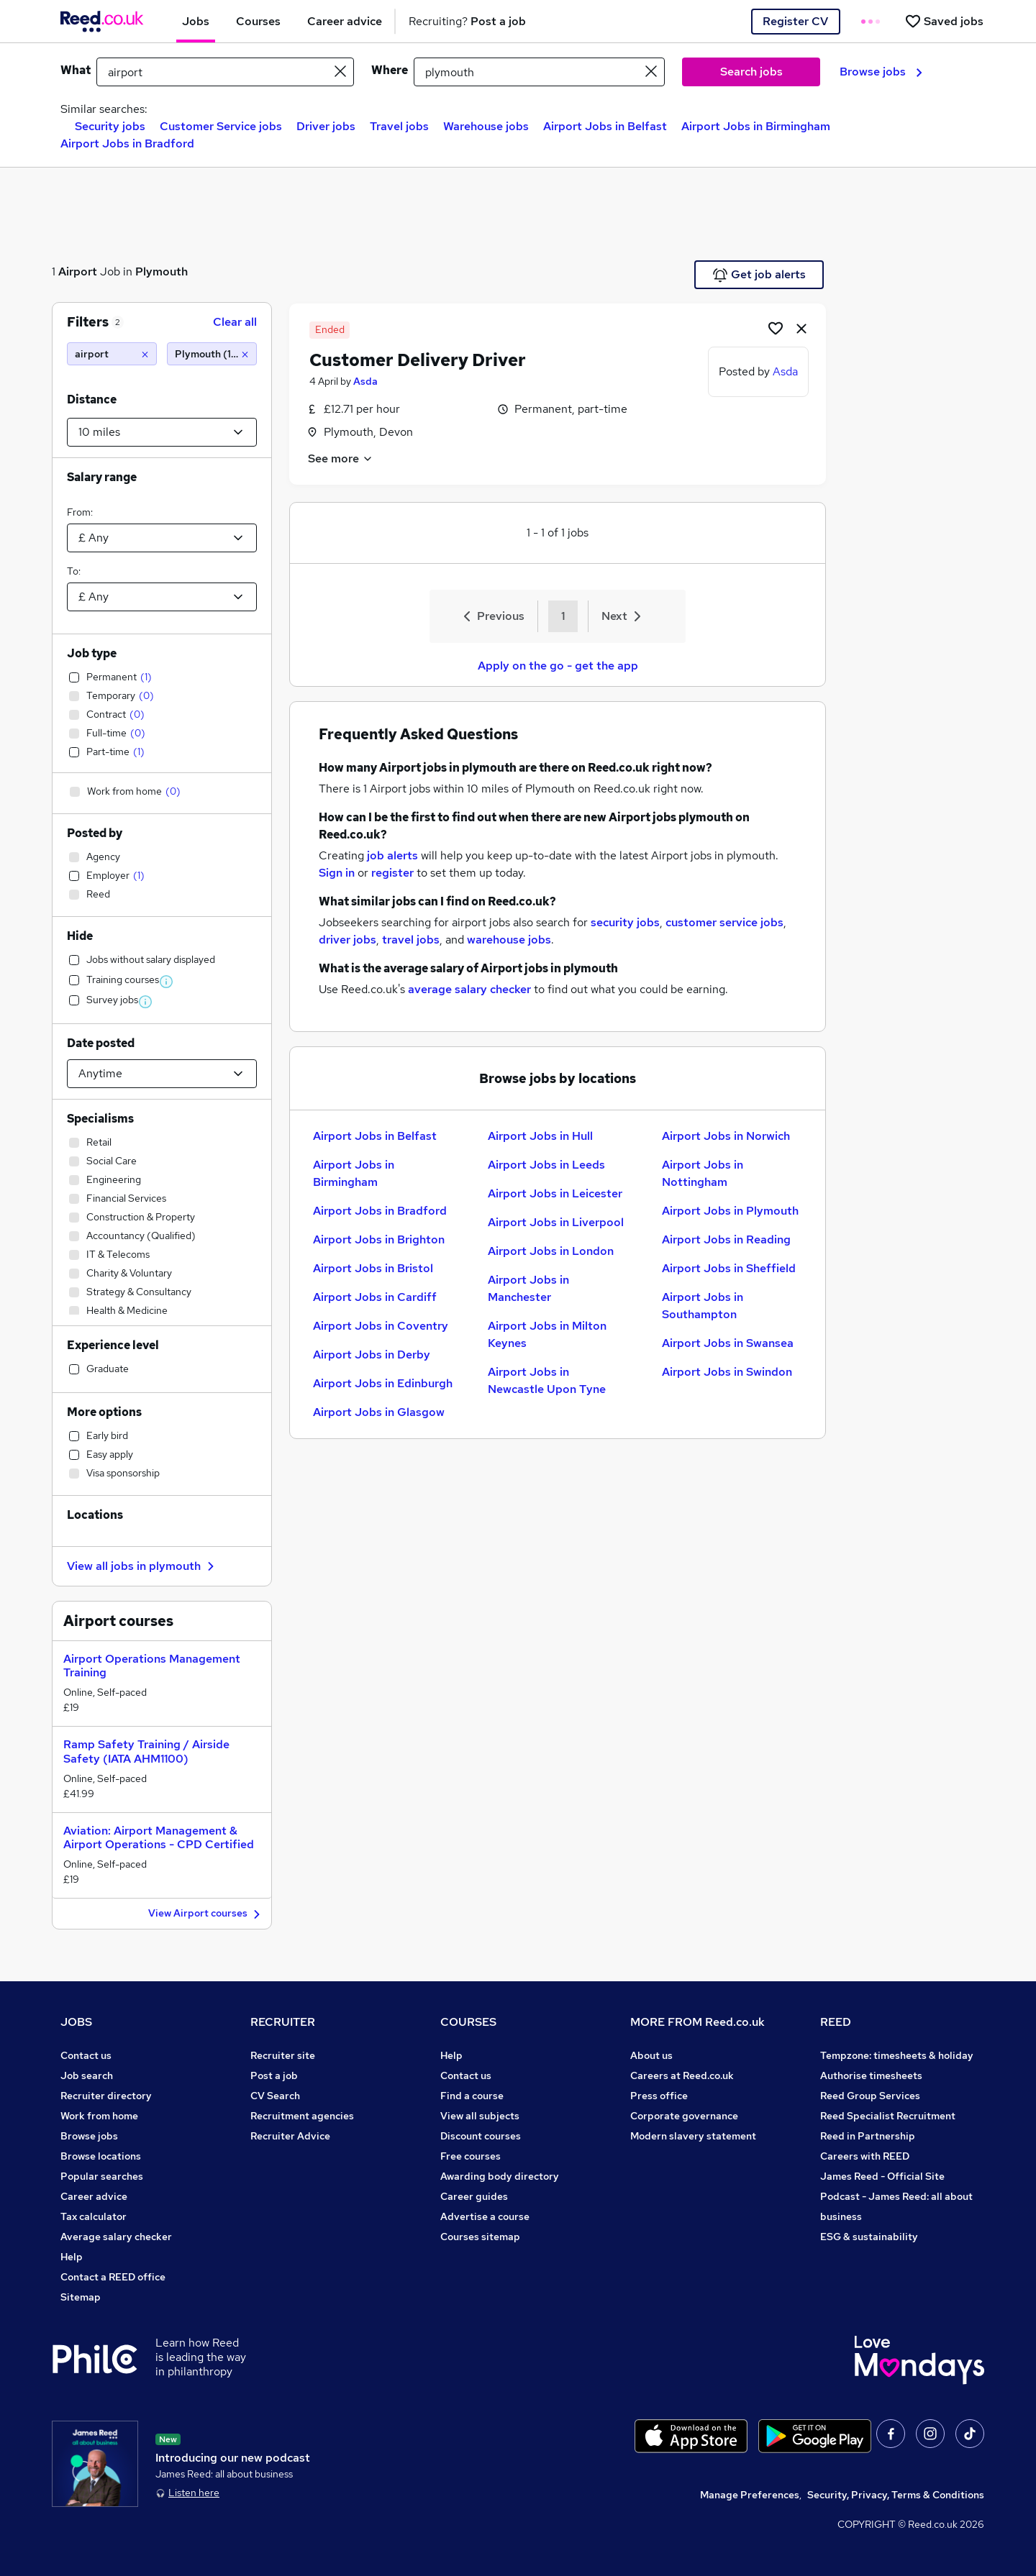 The image size is (1036, 2576). What do you see at coordinates (795, 21) in the screenshot?
I see `Register CV` at bounding box center [795, 21].